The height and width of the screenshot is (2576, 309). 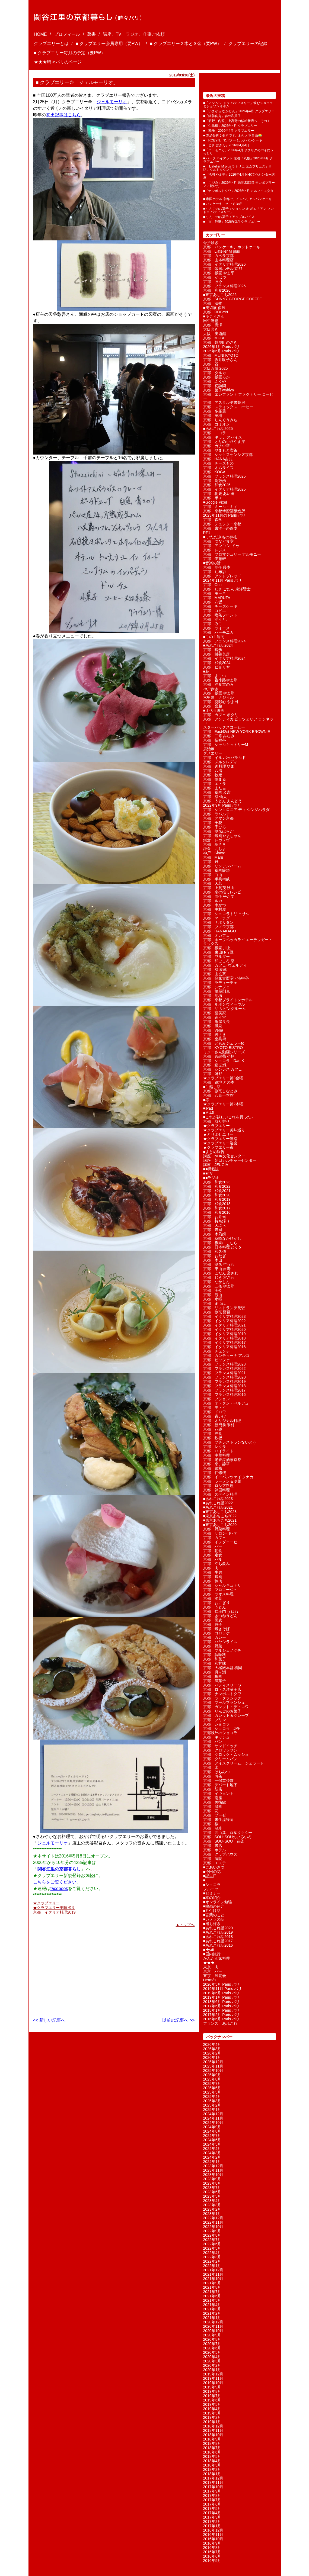 What do you see at coordinates (218, 390) in the screenshot?
I see `京都 菓子wabiya` at bounding box center [218, 390].